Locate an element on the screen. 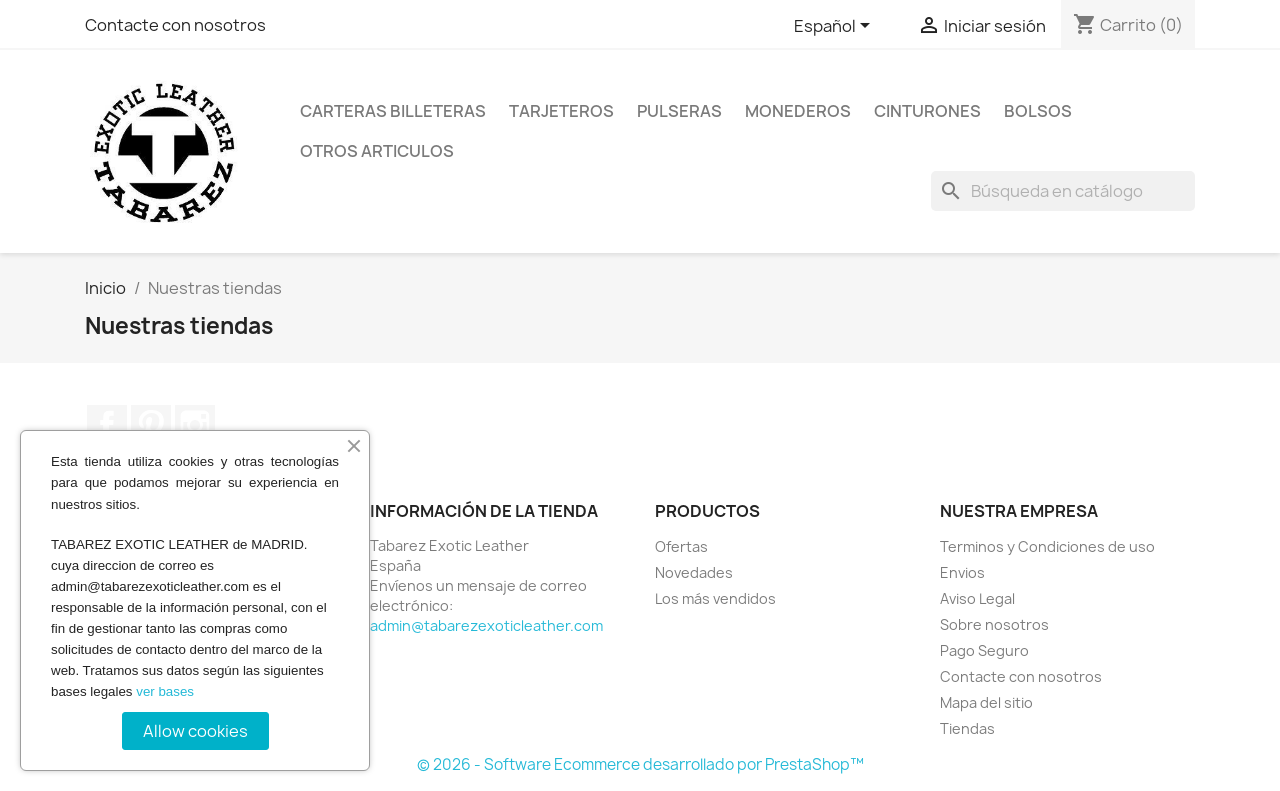  Terminos y Condiciones de uso is located at coordinates (1047, 546).